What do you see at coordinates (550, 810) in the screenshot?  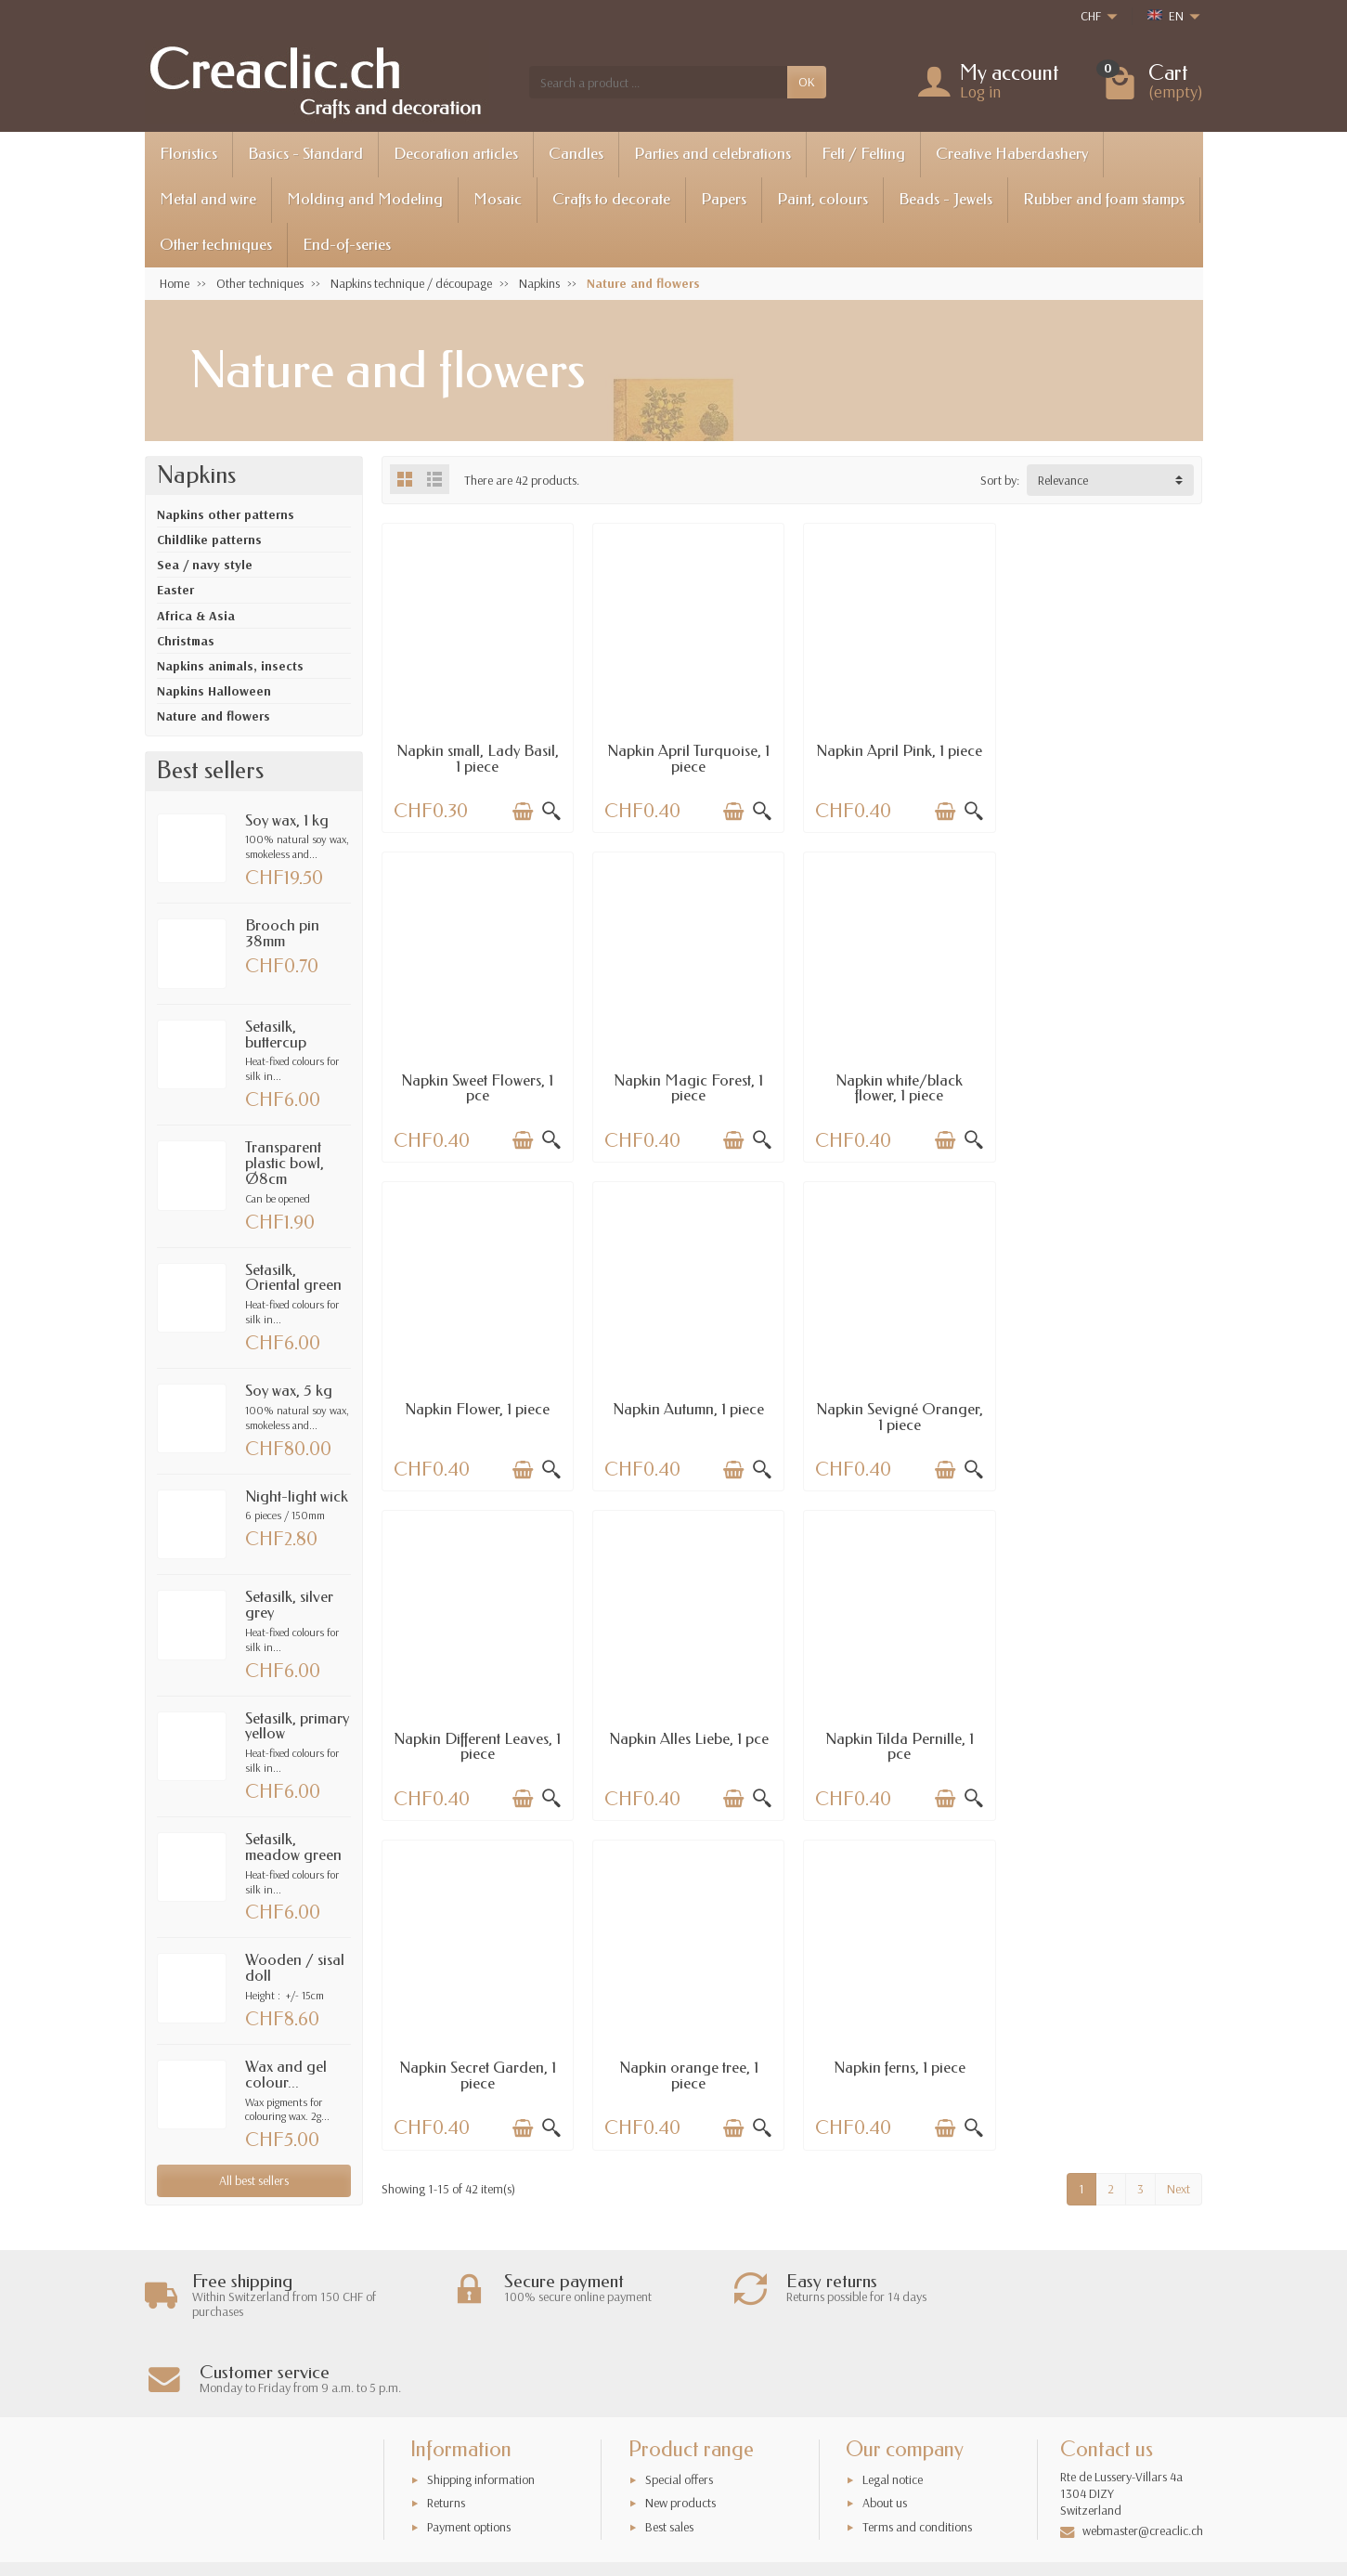 I see `[Quick view]` at bounding box center [550, 810].